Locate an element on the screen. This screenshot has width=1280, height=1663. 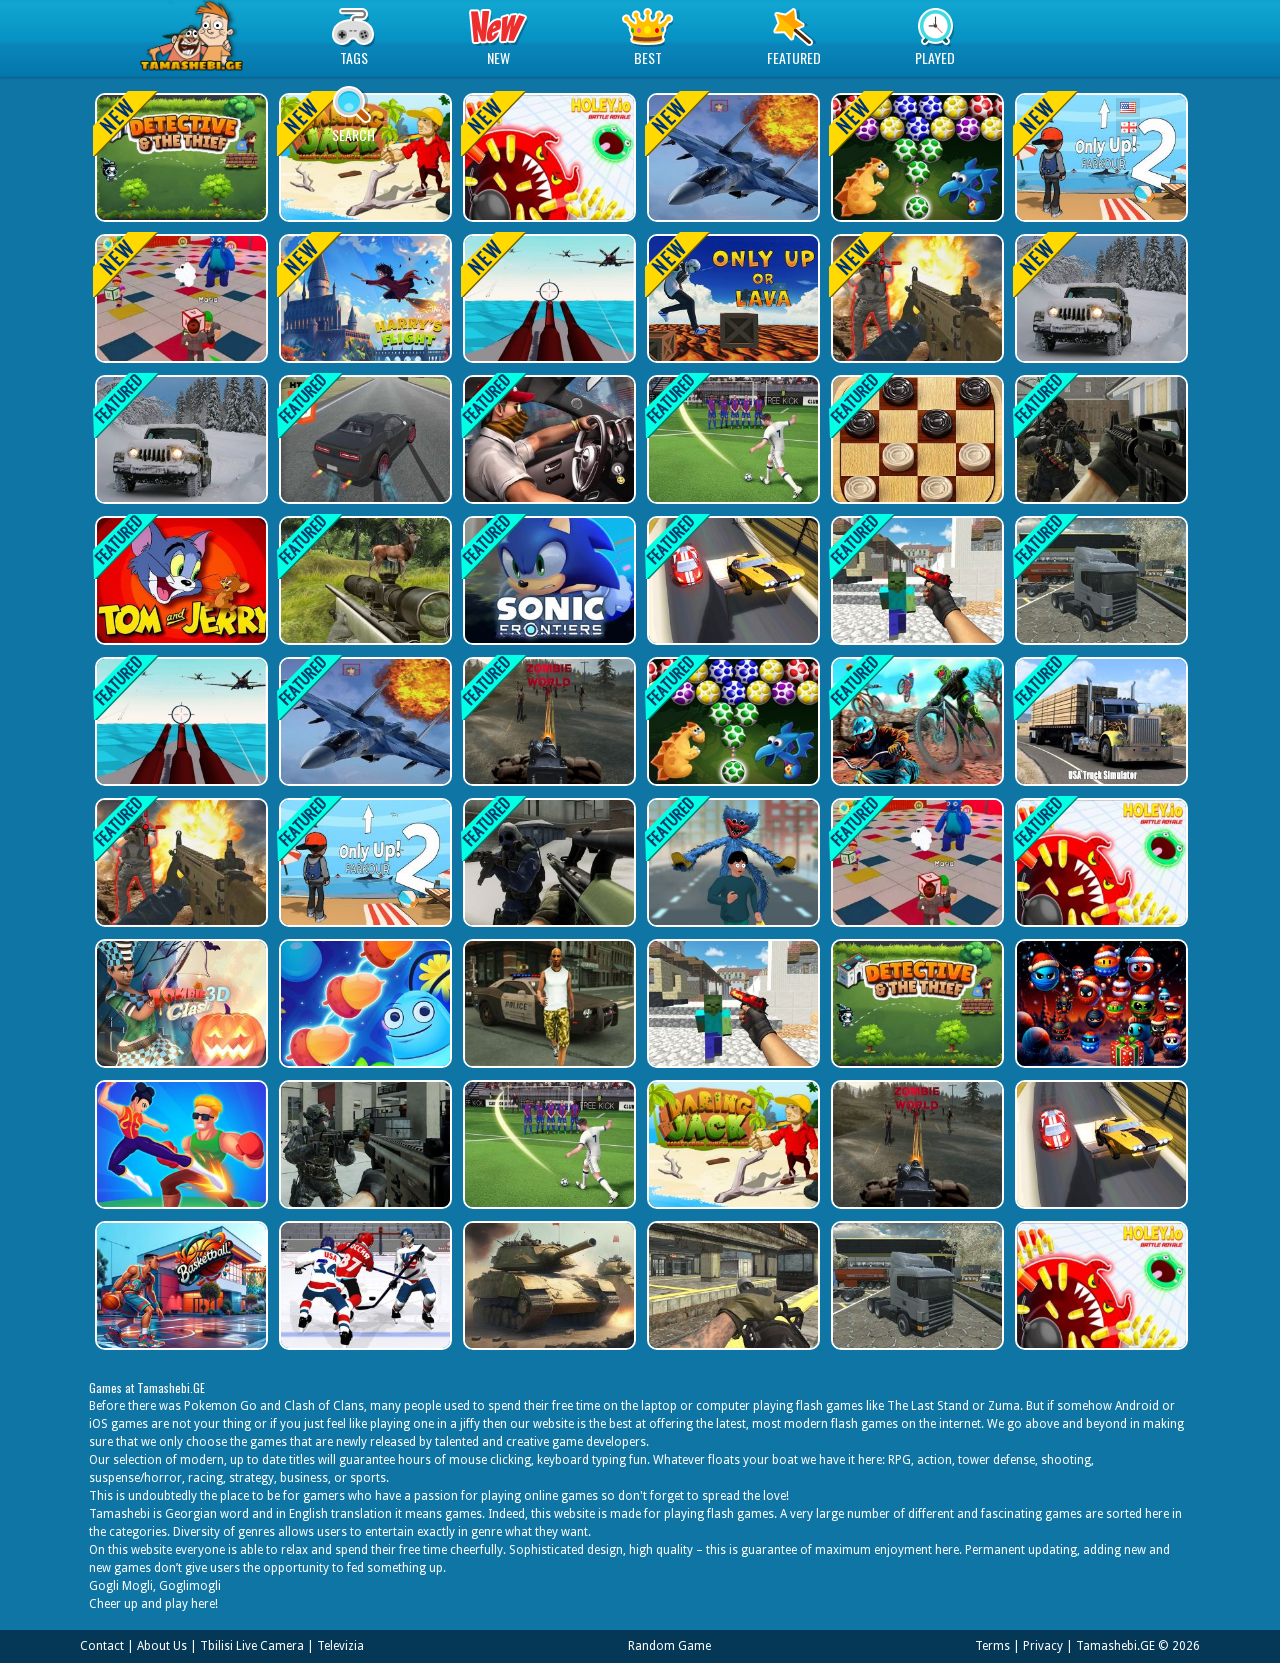
Terms is located at coordinates (992, 1646).